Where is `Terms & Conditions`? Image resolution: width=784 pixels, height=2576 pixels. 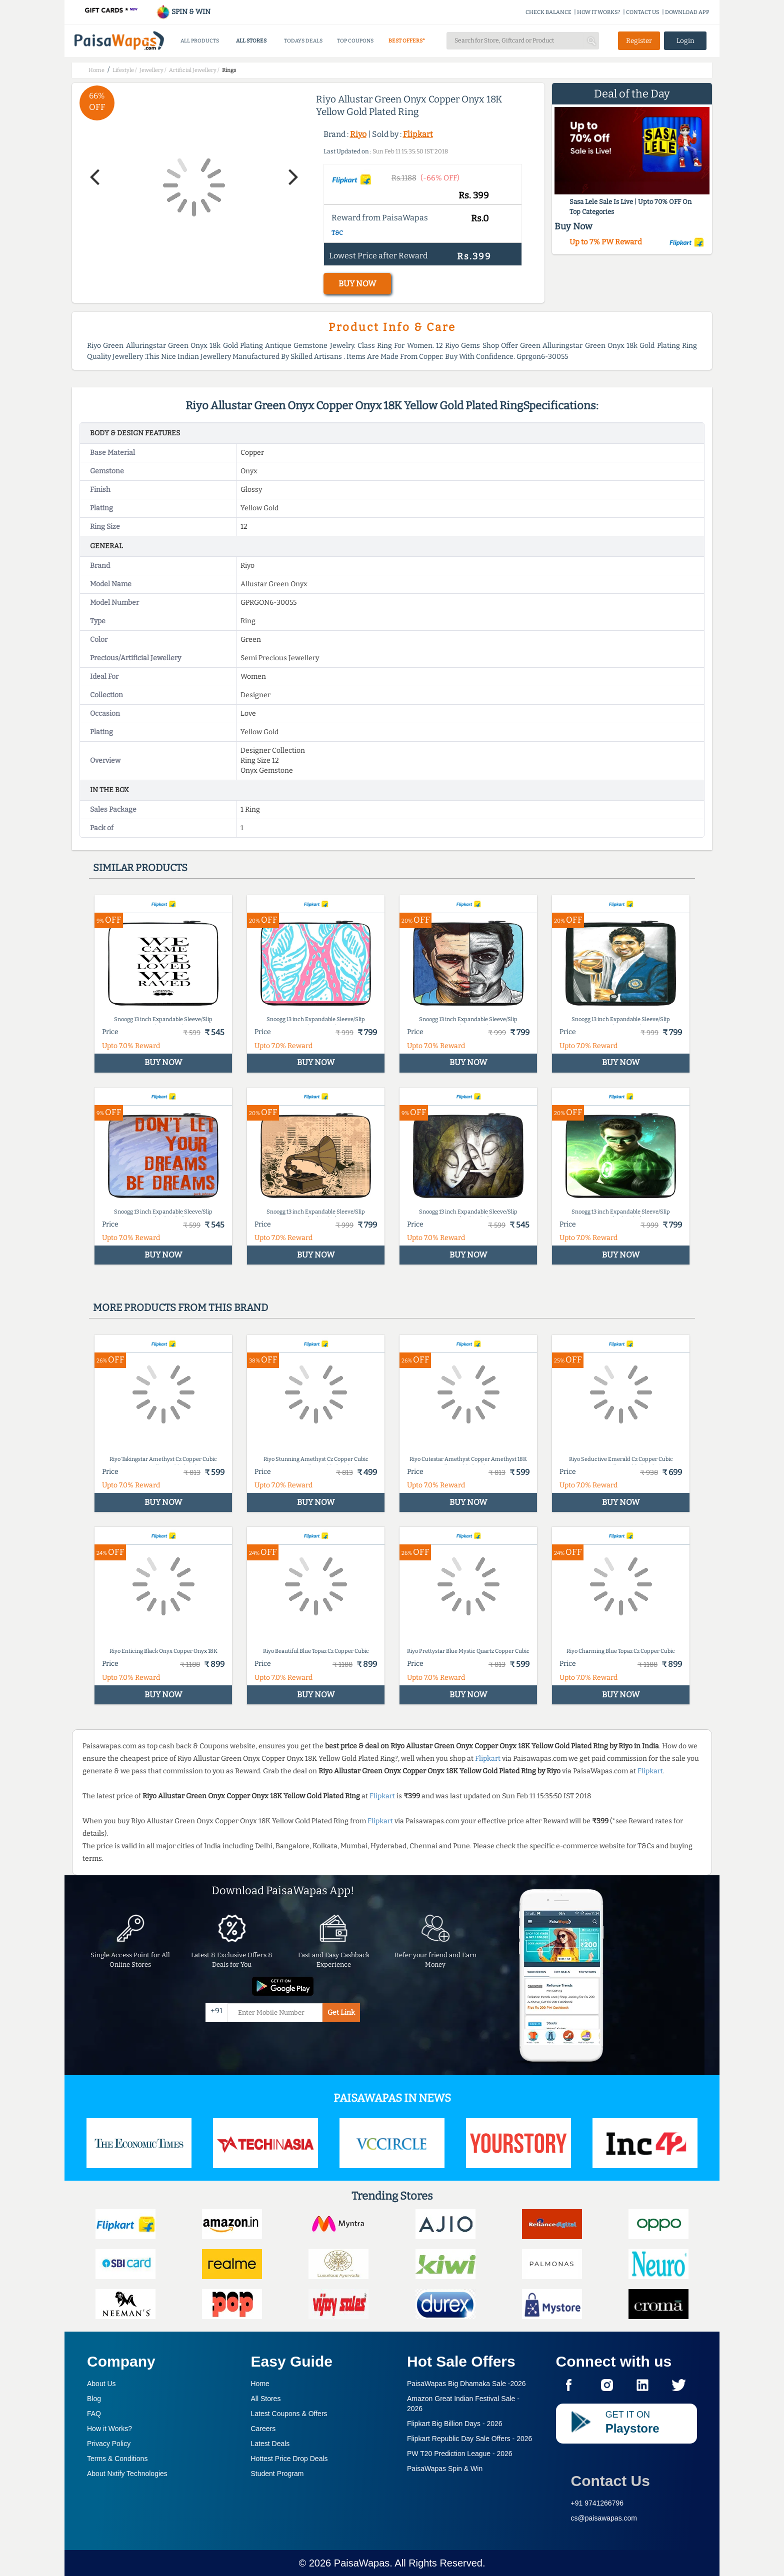
Terms & Conditions is located at coordinates (117, 2459).